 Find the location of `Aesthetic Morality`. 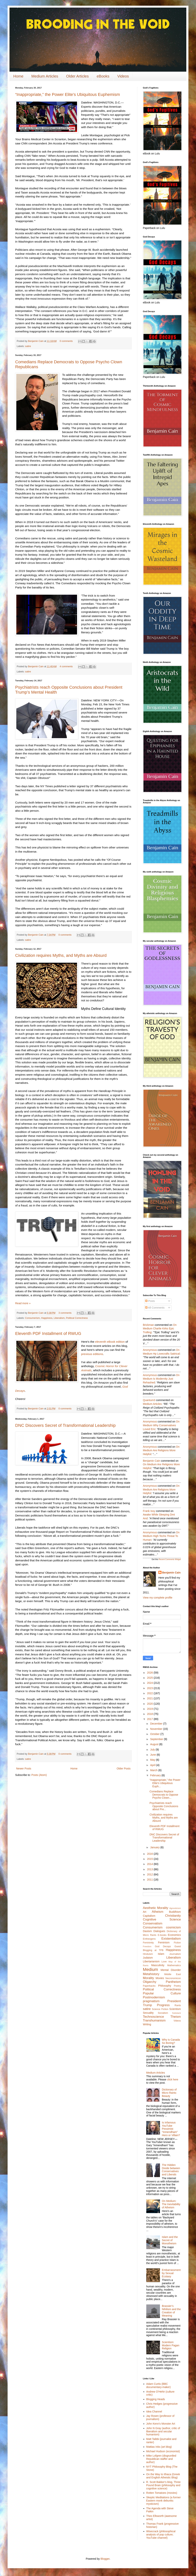

Aesthetic Morality is located at coordinates (155, 1908).